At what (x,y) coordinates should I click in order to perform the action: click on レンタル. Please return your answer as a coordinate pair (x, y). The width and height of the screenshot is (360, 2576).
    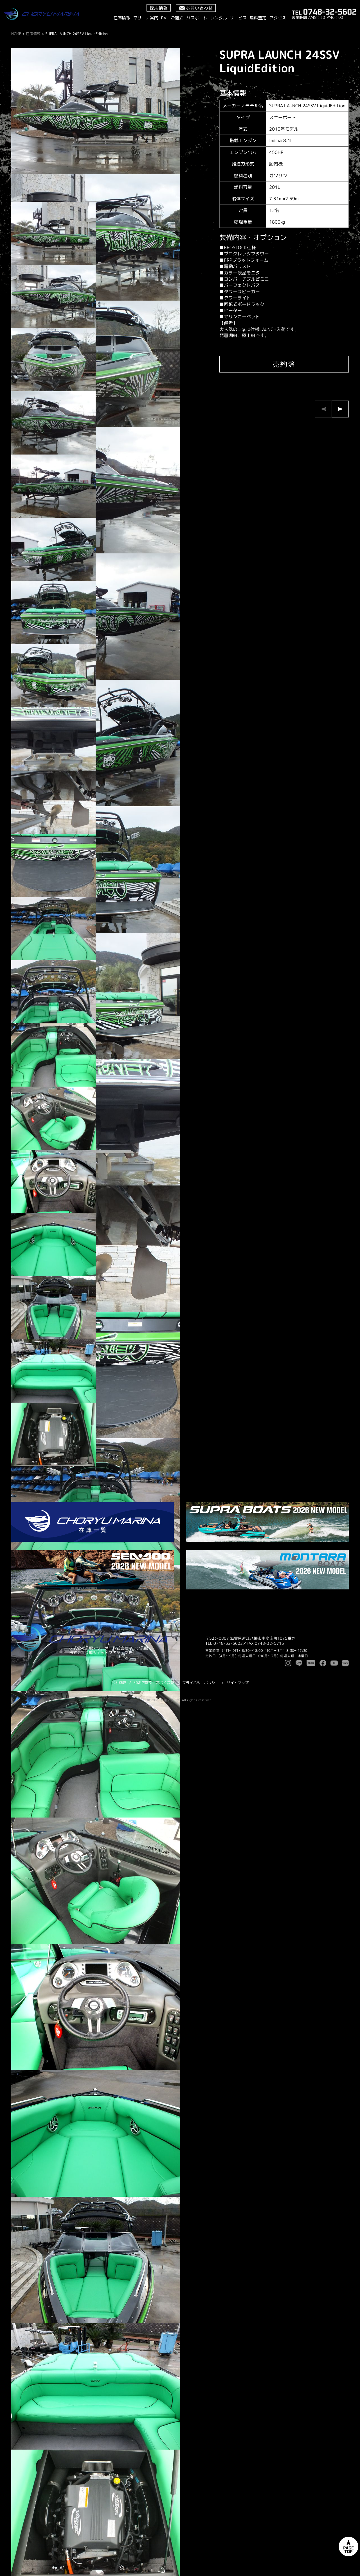
    Looking at the image, I should click on (218, 18).